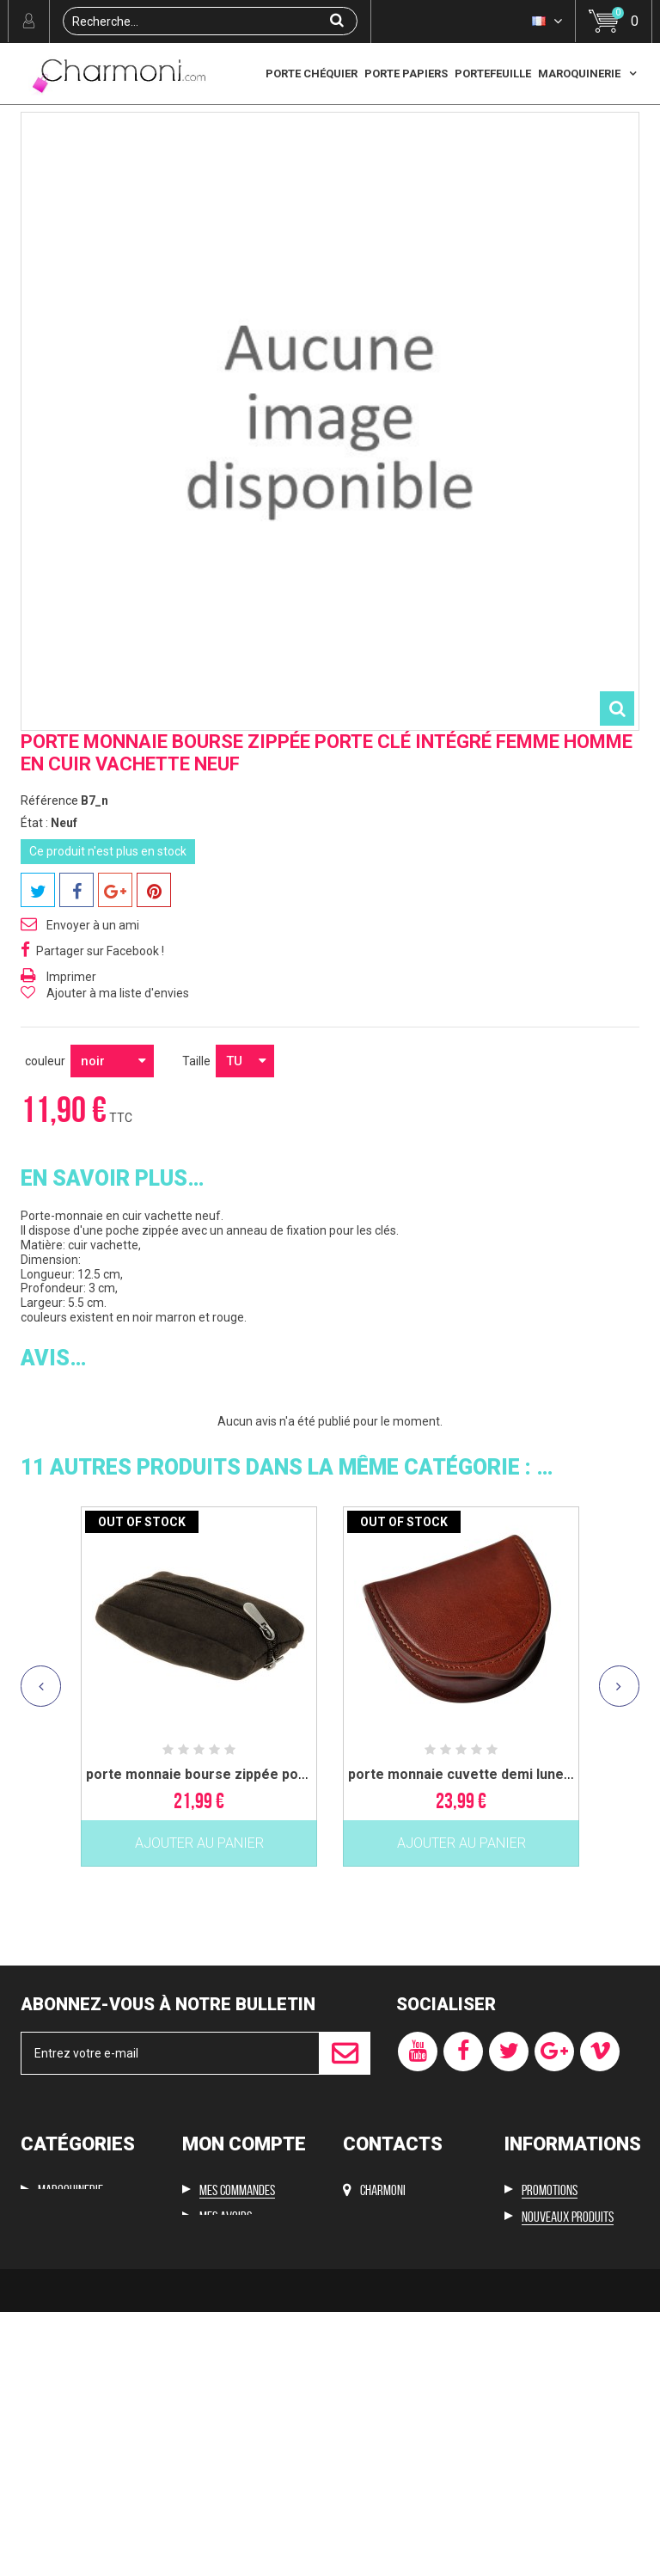 This screenshot has width=660, height=2576. What do you see at coordinates (71, 1082) in the screenshot?
I see `Imprimer` at bounding box center [71, 1082].